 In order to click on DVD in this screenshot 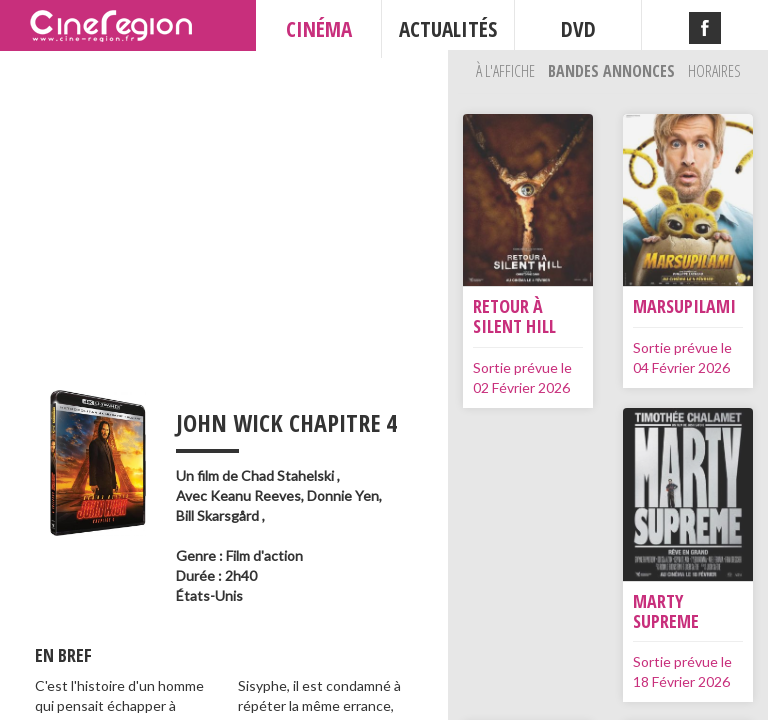, I will do `click(578, 29)`.